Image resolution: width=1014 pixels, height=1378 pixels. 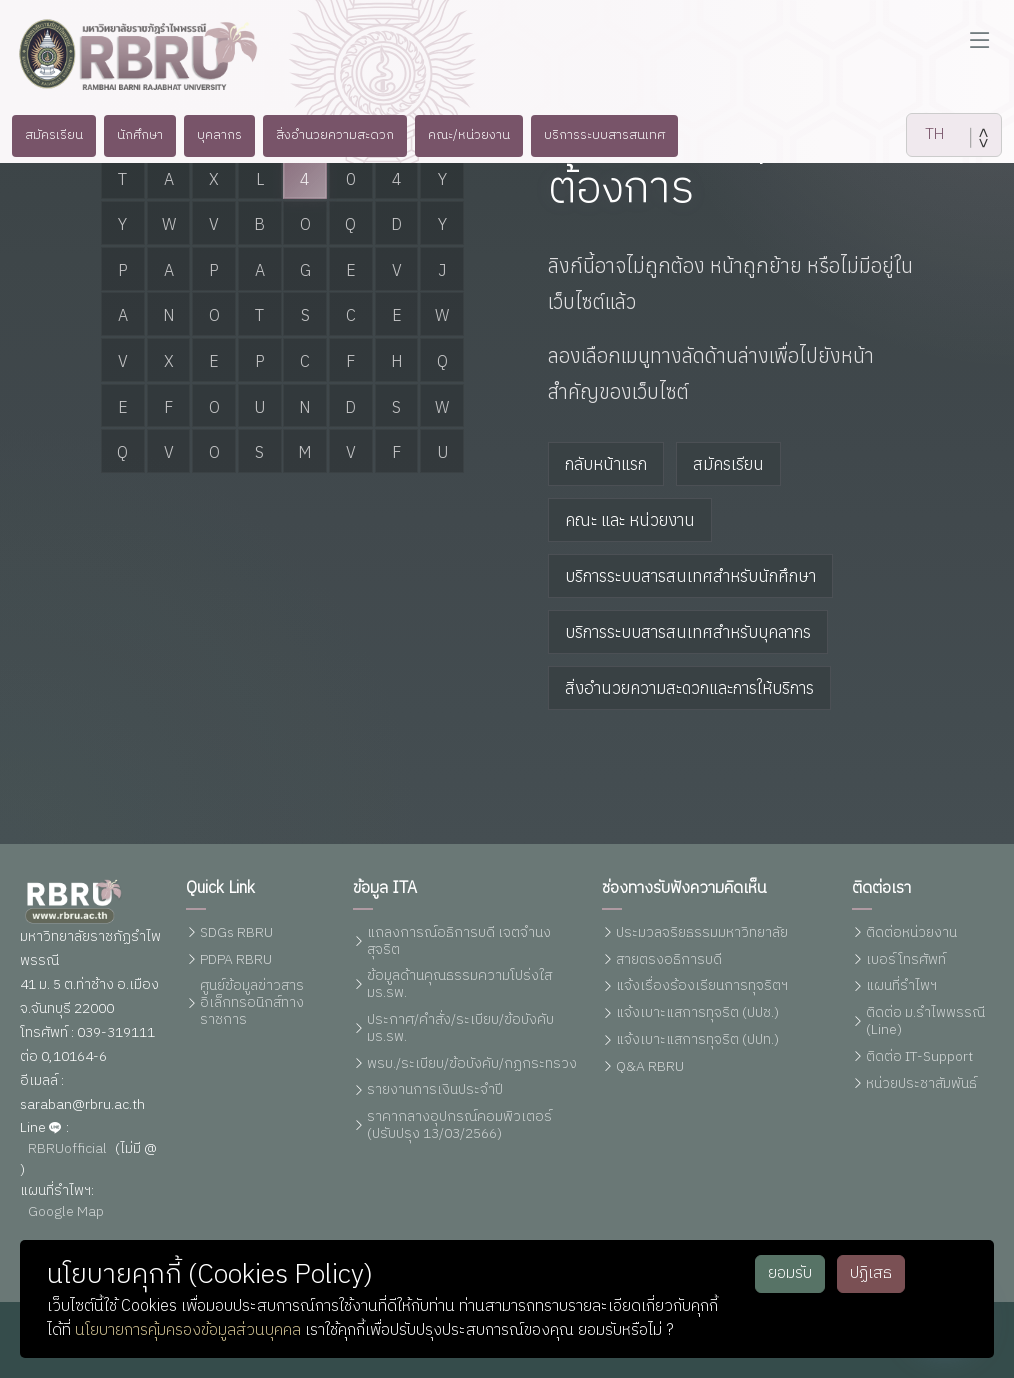 I want to click on แจ้งเรื่องร้องเรียนการทุจริตฯ, so click(x=702, y=986).